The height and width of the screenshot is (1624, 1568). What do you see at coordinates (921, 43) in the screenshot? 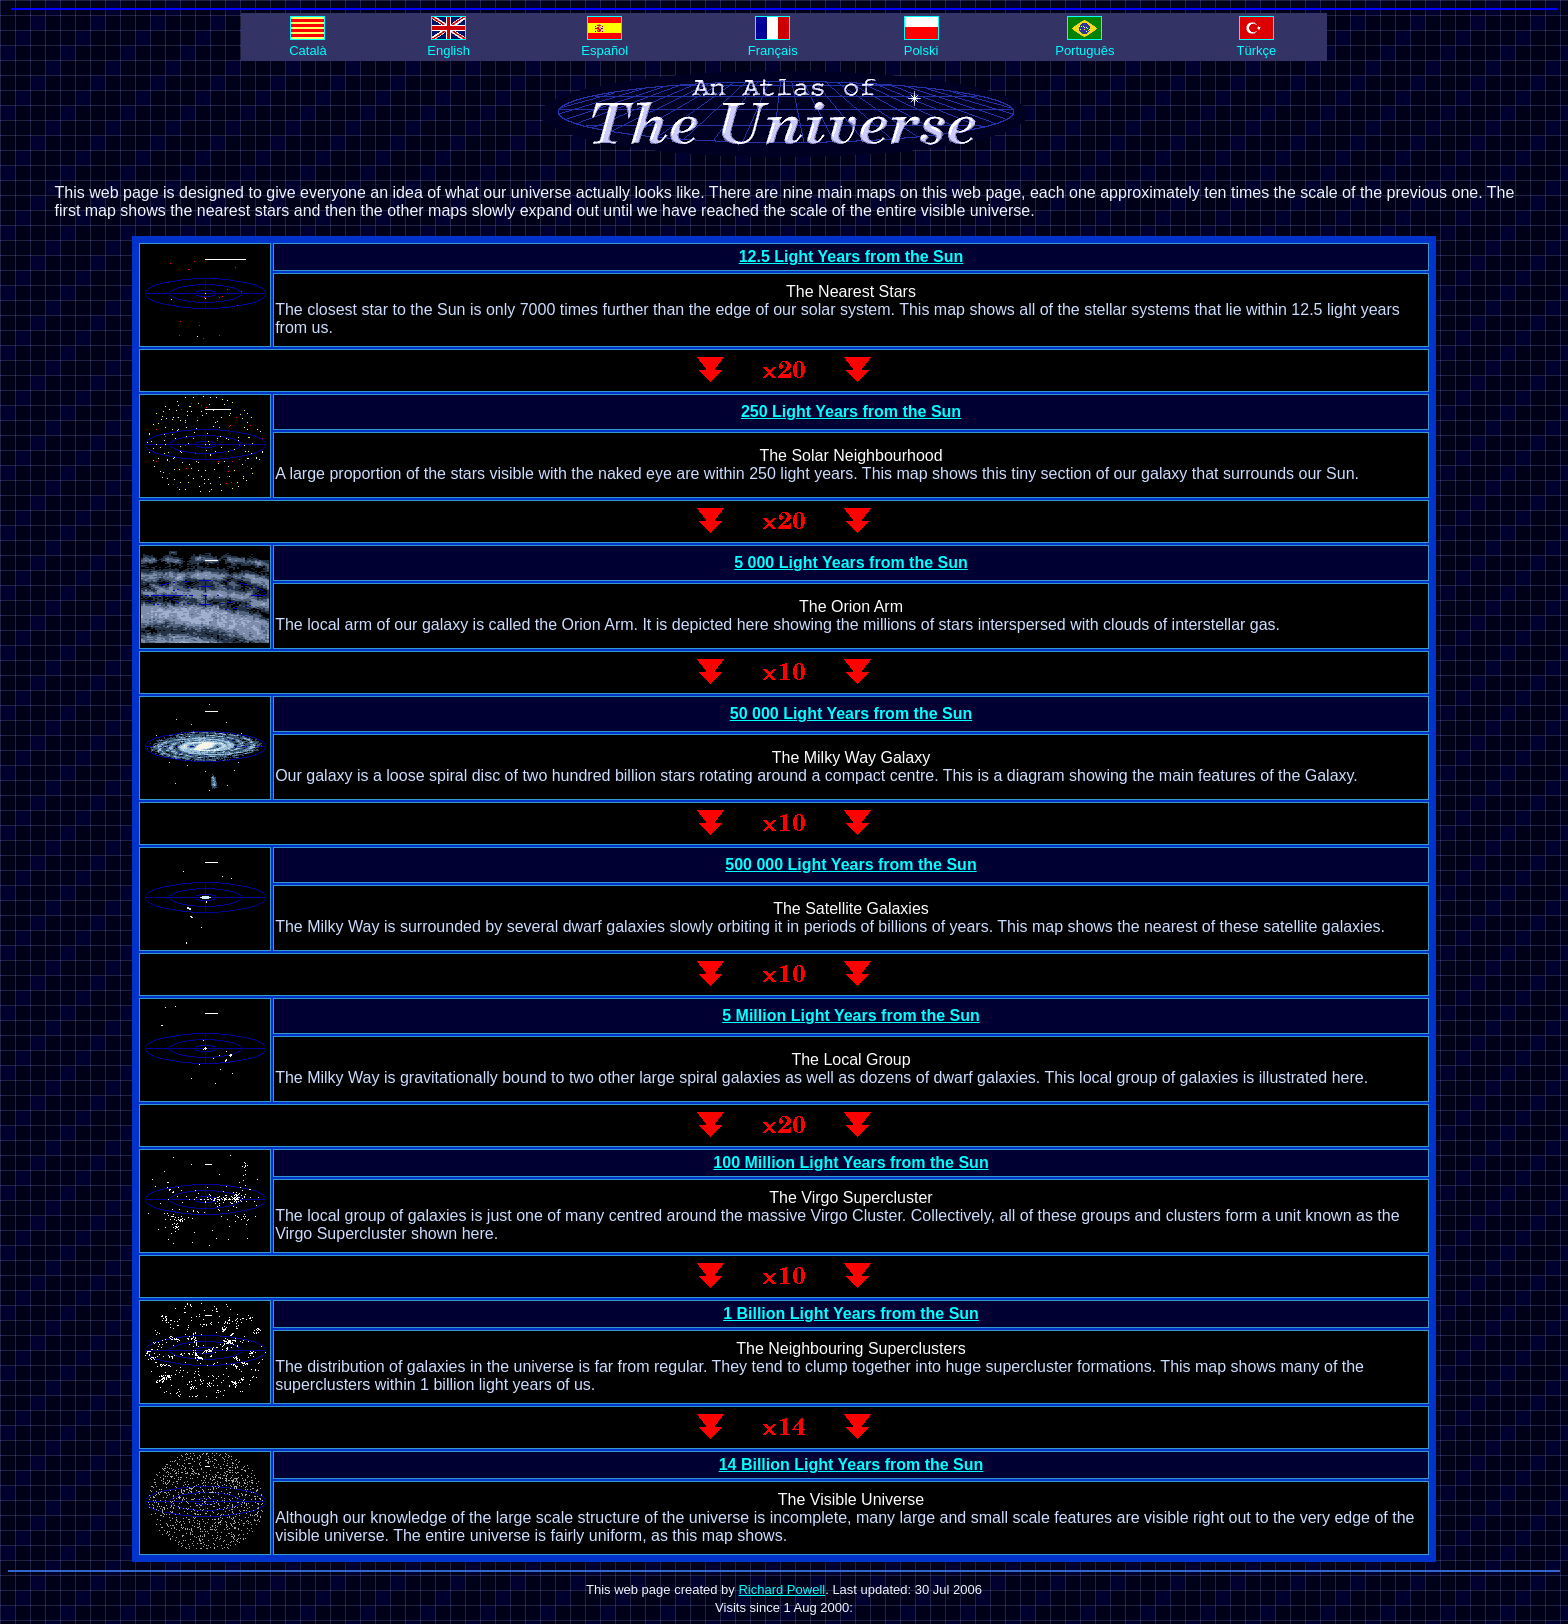
I see `Polski` at bounding box center [921, 43].